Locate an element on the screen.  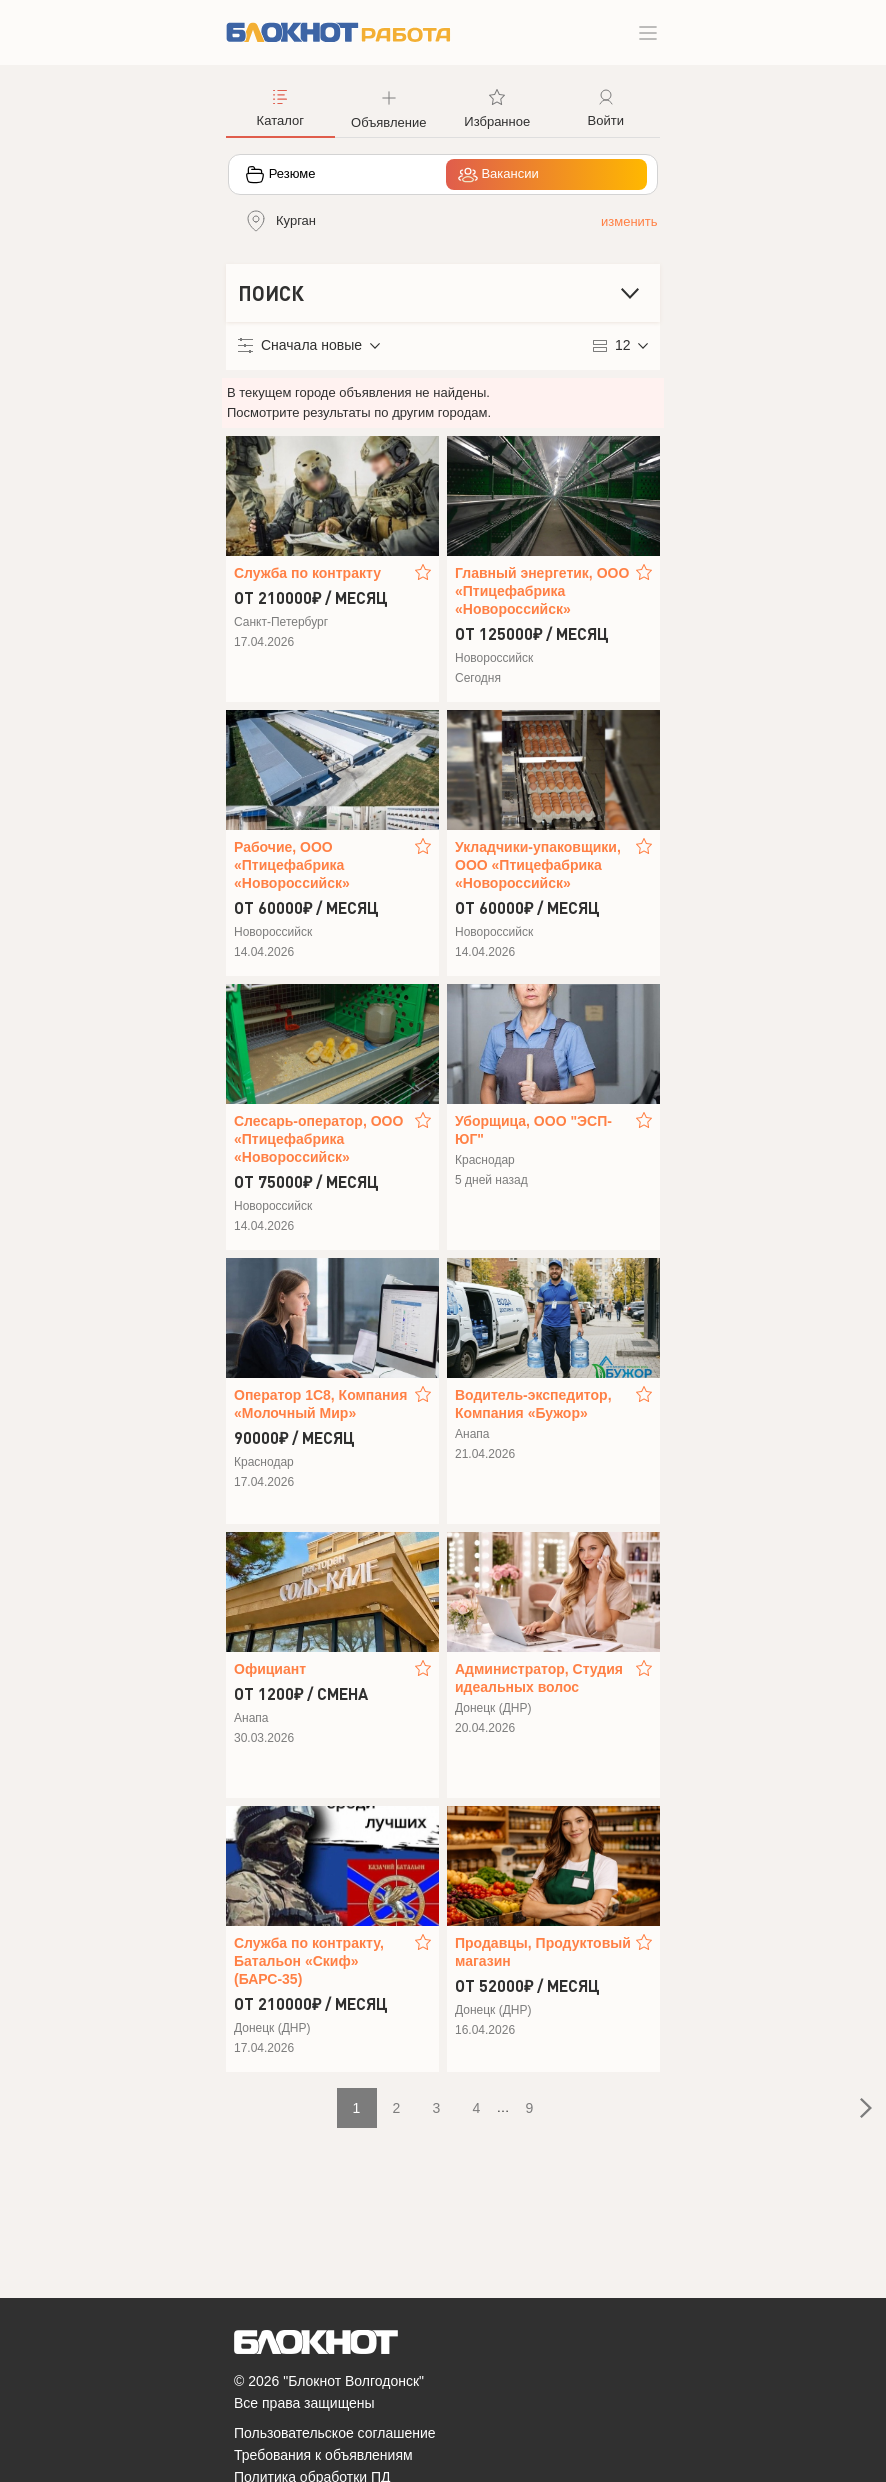
Рабочие, ООО «Птицефабрика «Новороссийск» is located at coordinates (292, 865).